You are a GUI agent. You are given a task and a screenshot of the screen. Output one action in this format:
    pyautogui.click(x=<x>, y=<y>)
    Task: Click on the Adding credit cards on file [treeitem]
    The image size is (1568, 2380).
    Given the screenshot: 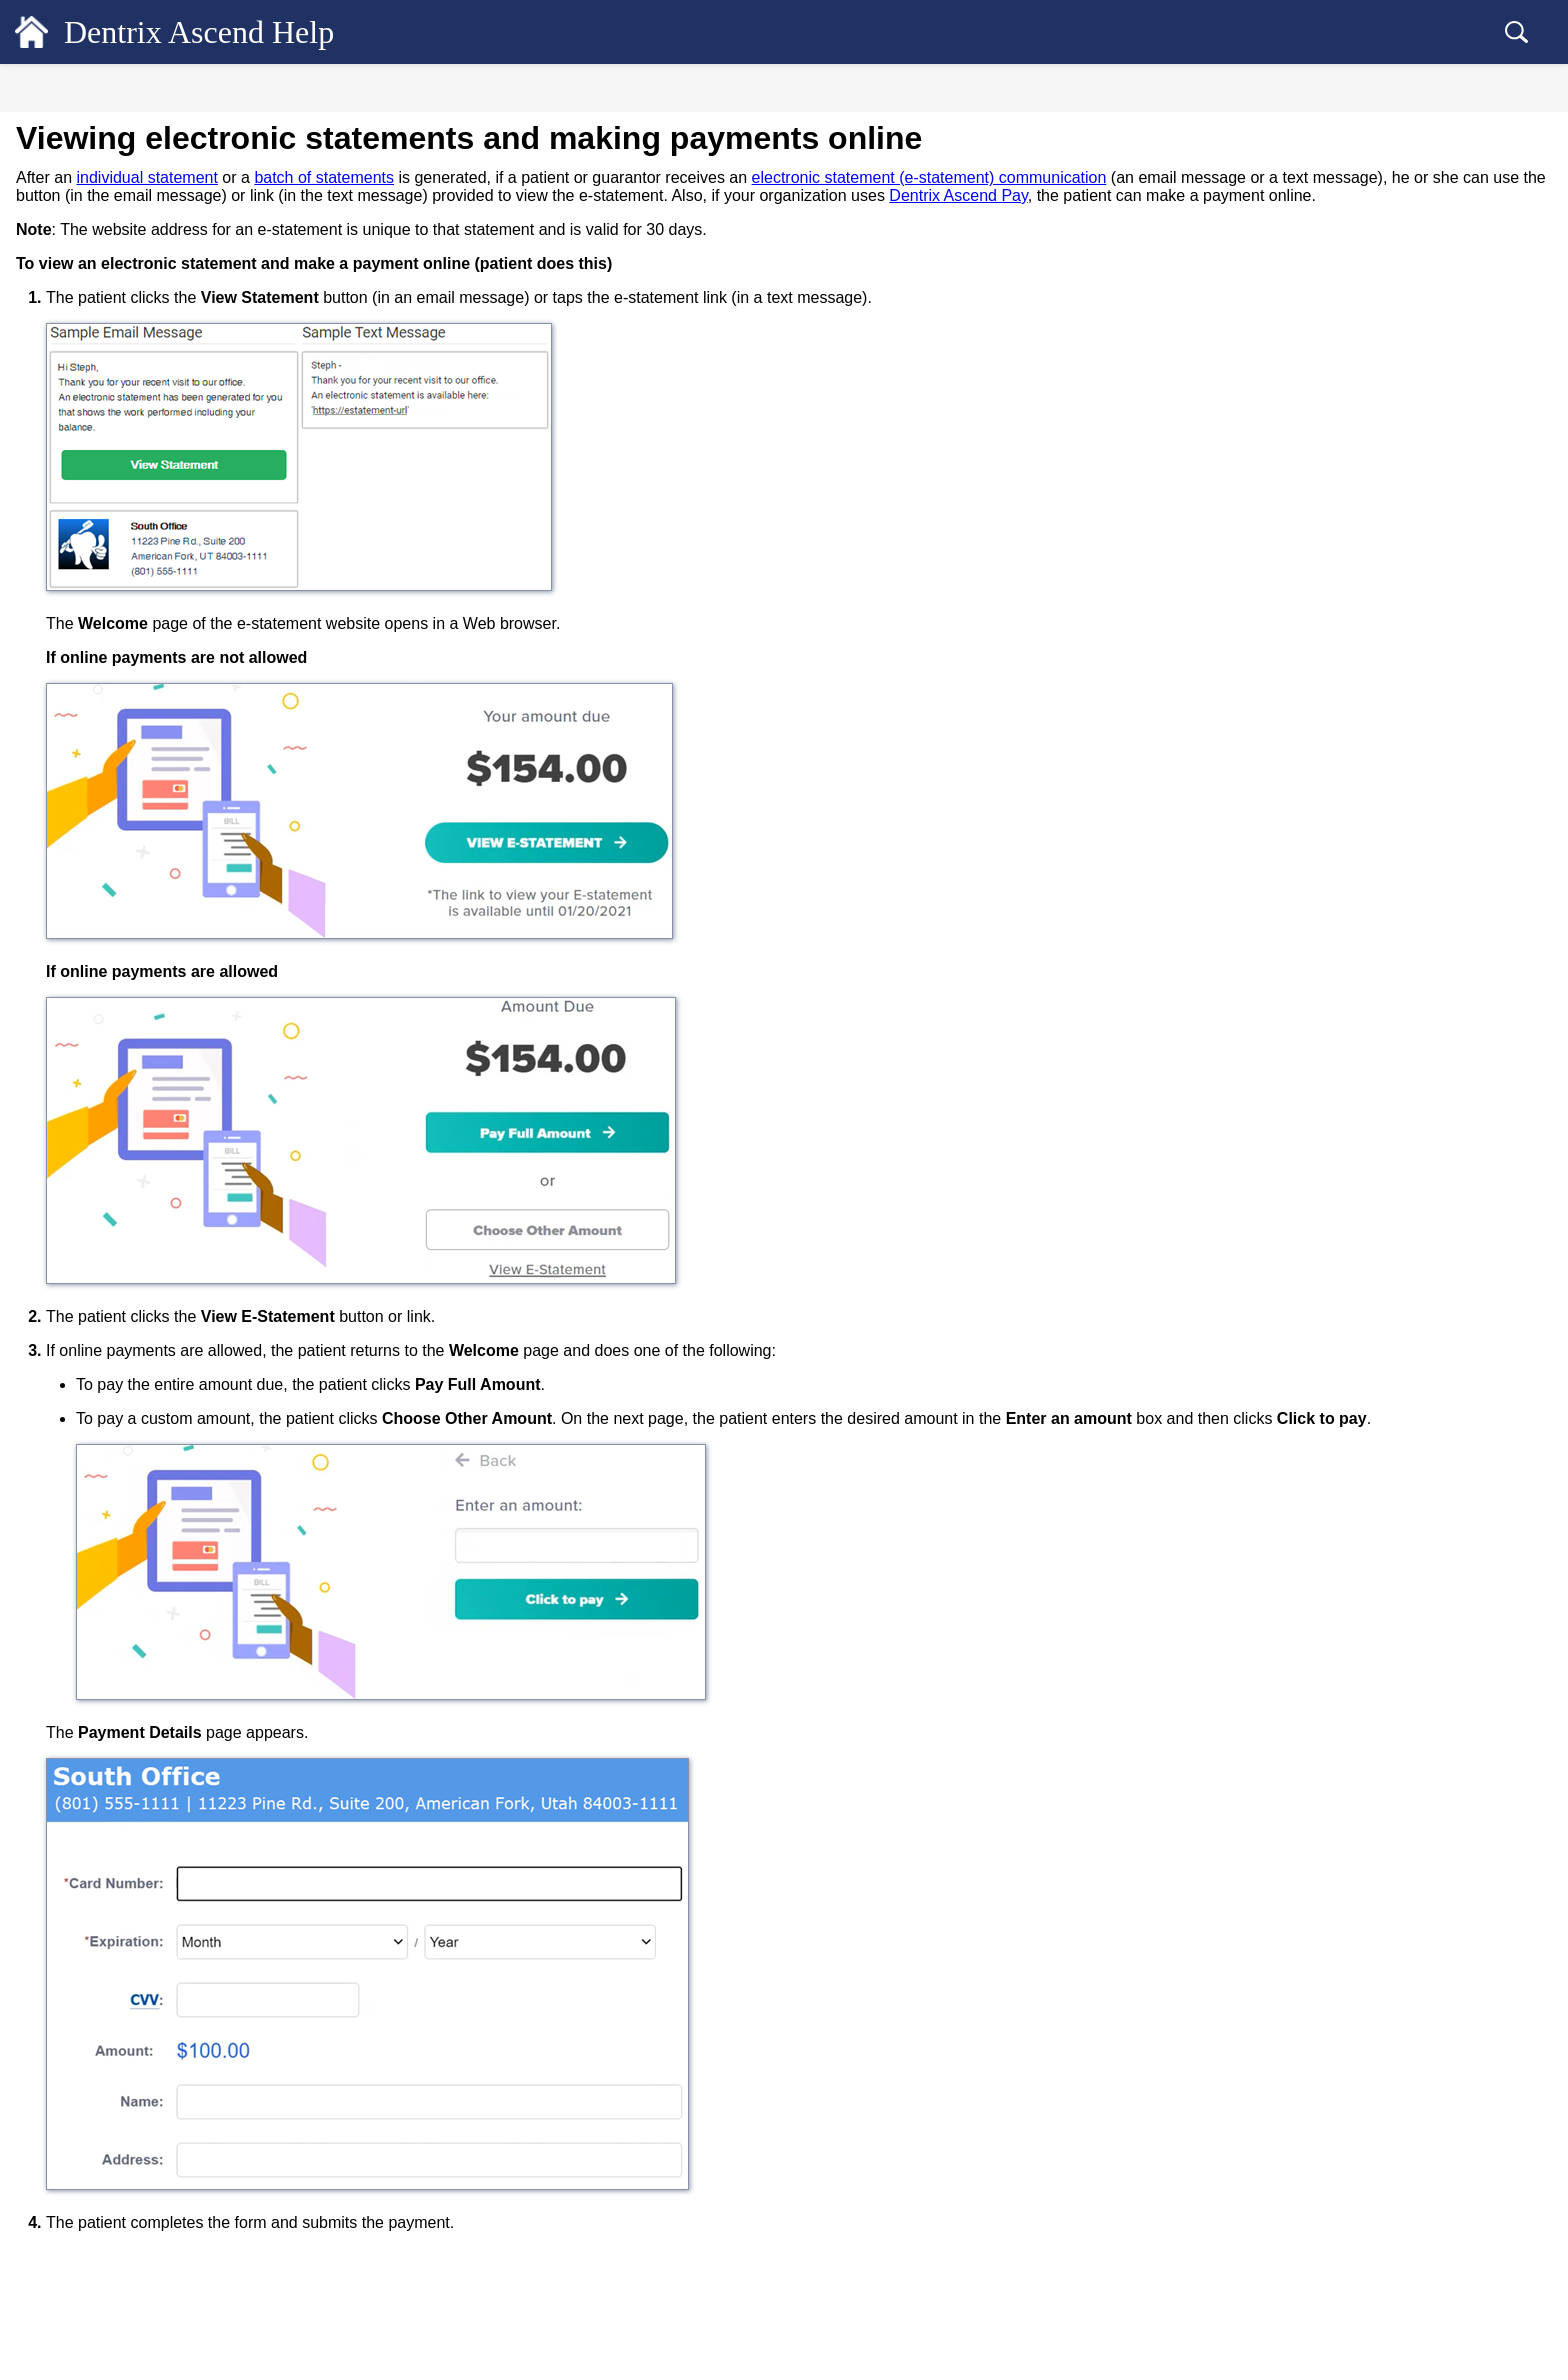 What is the action you would take?
    pyautogui.click(x=145, y=944)
    